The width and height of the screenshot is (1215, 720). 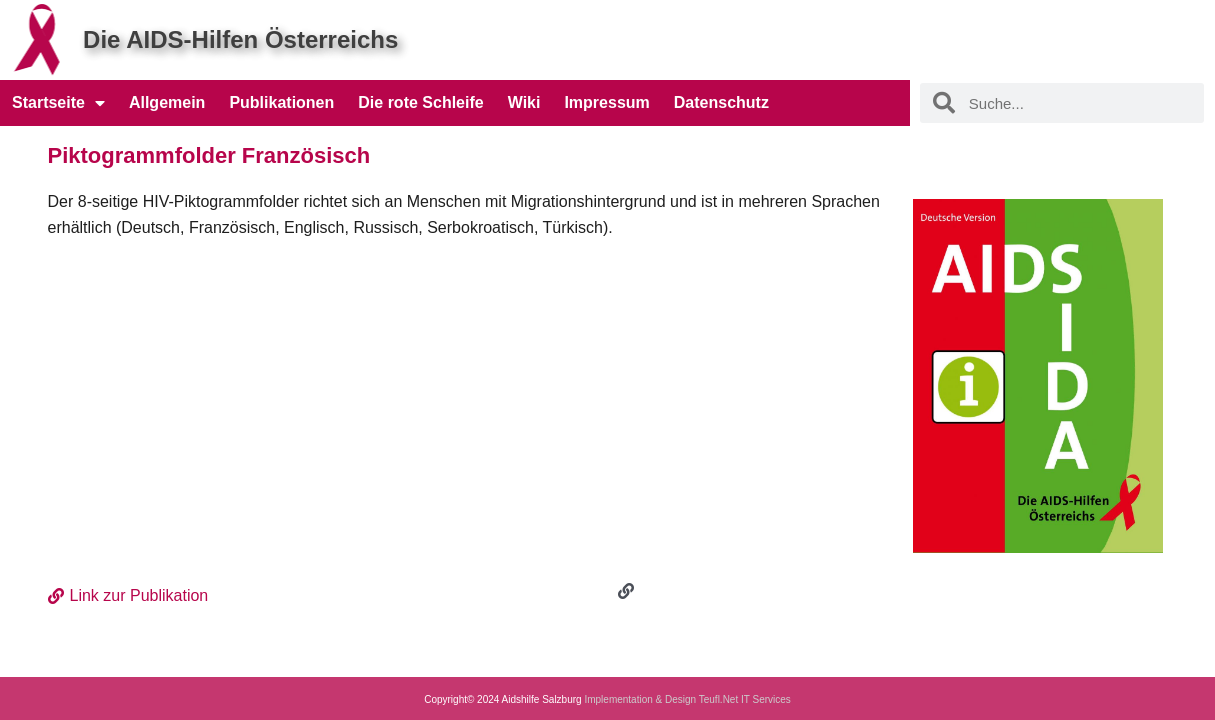 What do you see at coordinates (281, 102) in the screenshot?
I see `Publikationen` at bounding box center [281, 102].